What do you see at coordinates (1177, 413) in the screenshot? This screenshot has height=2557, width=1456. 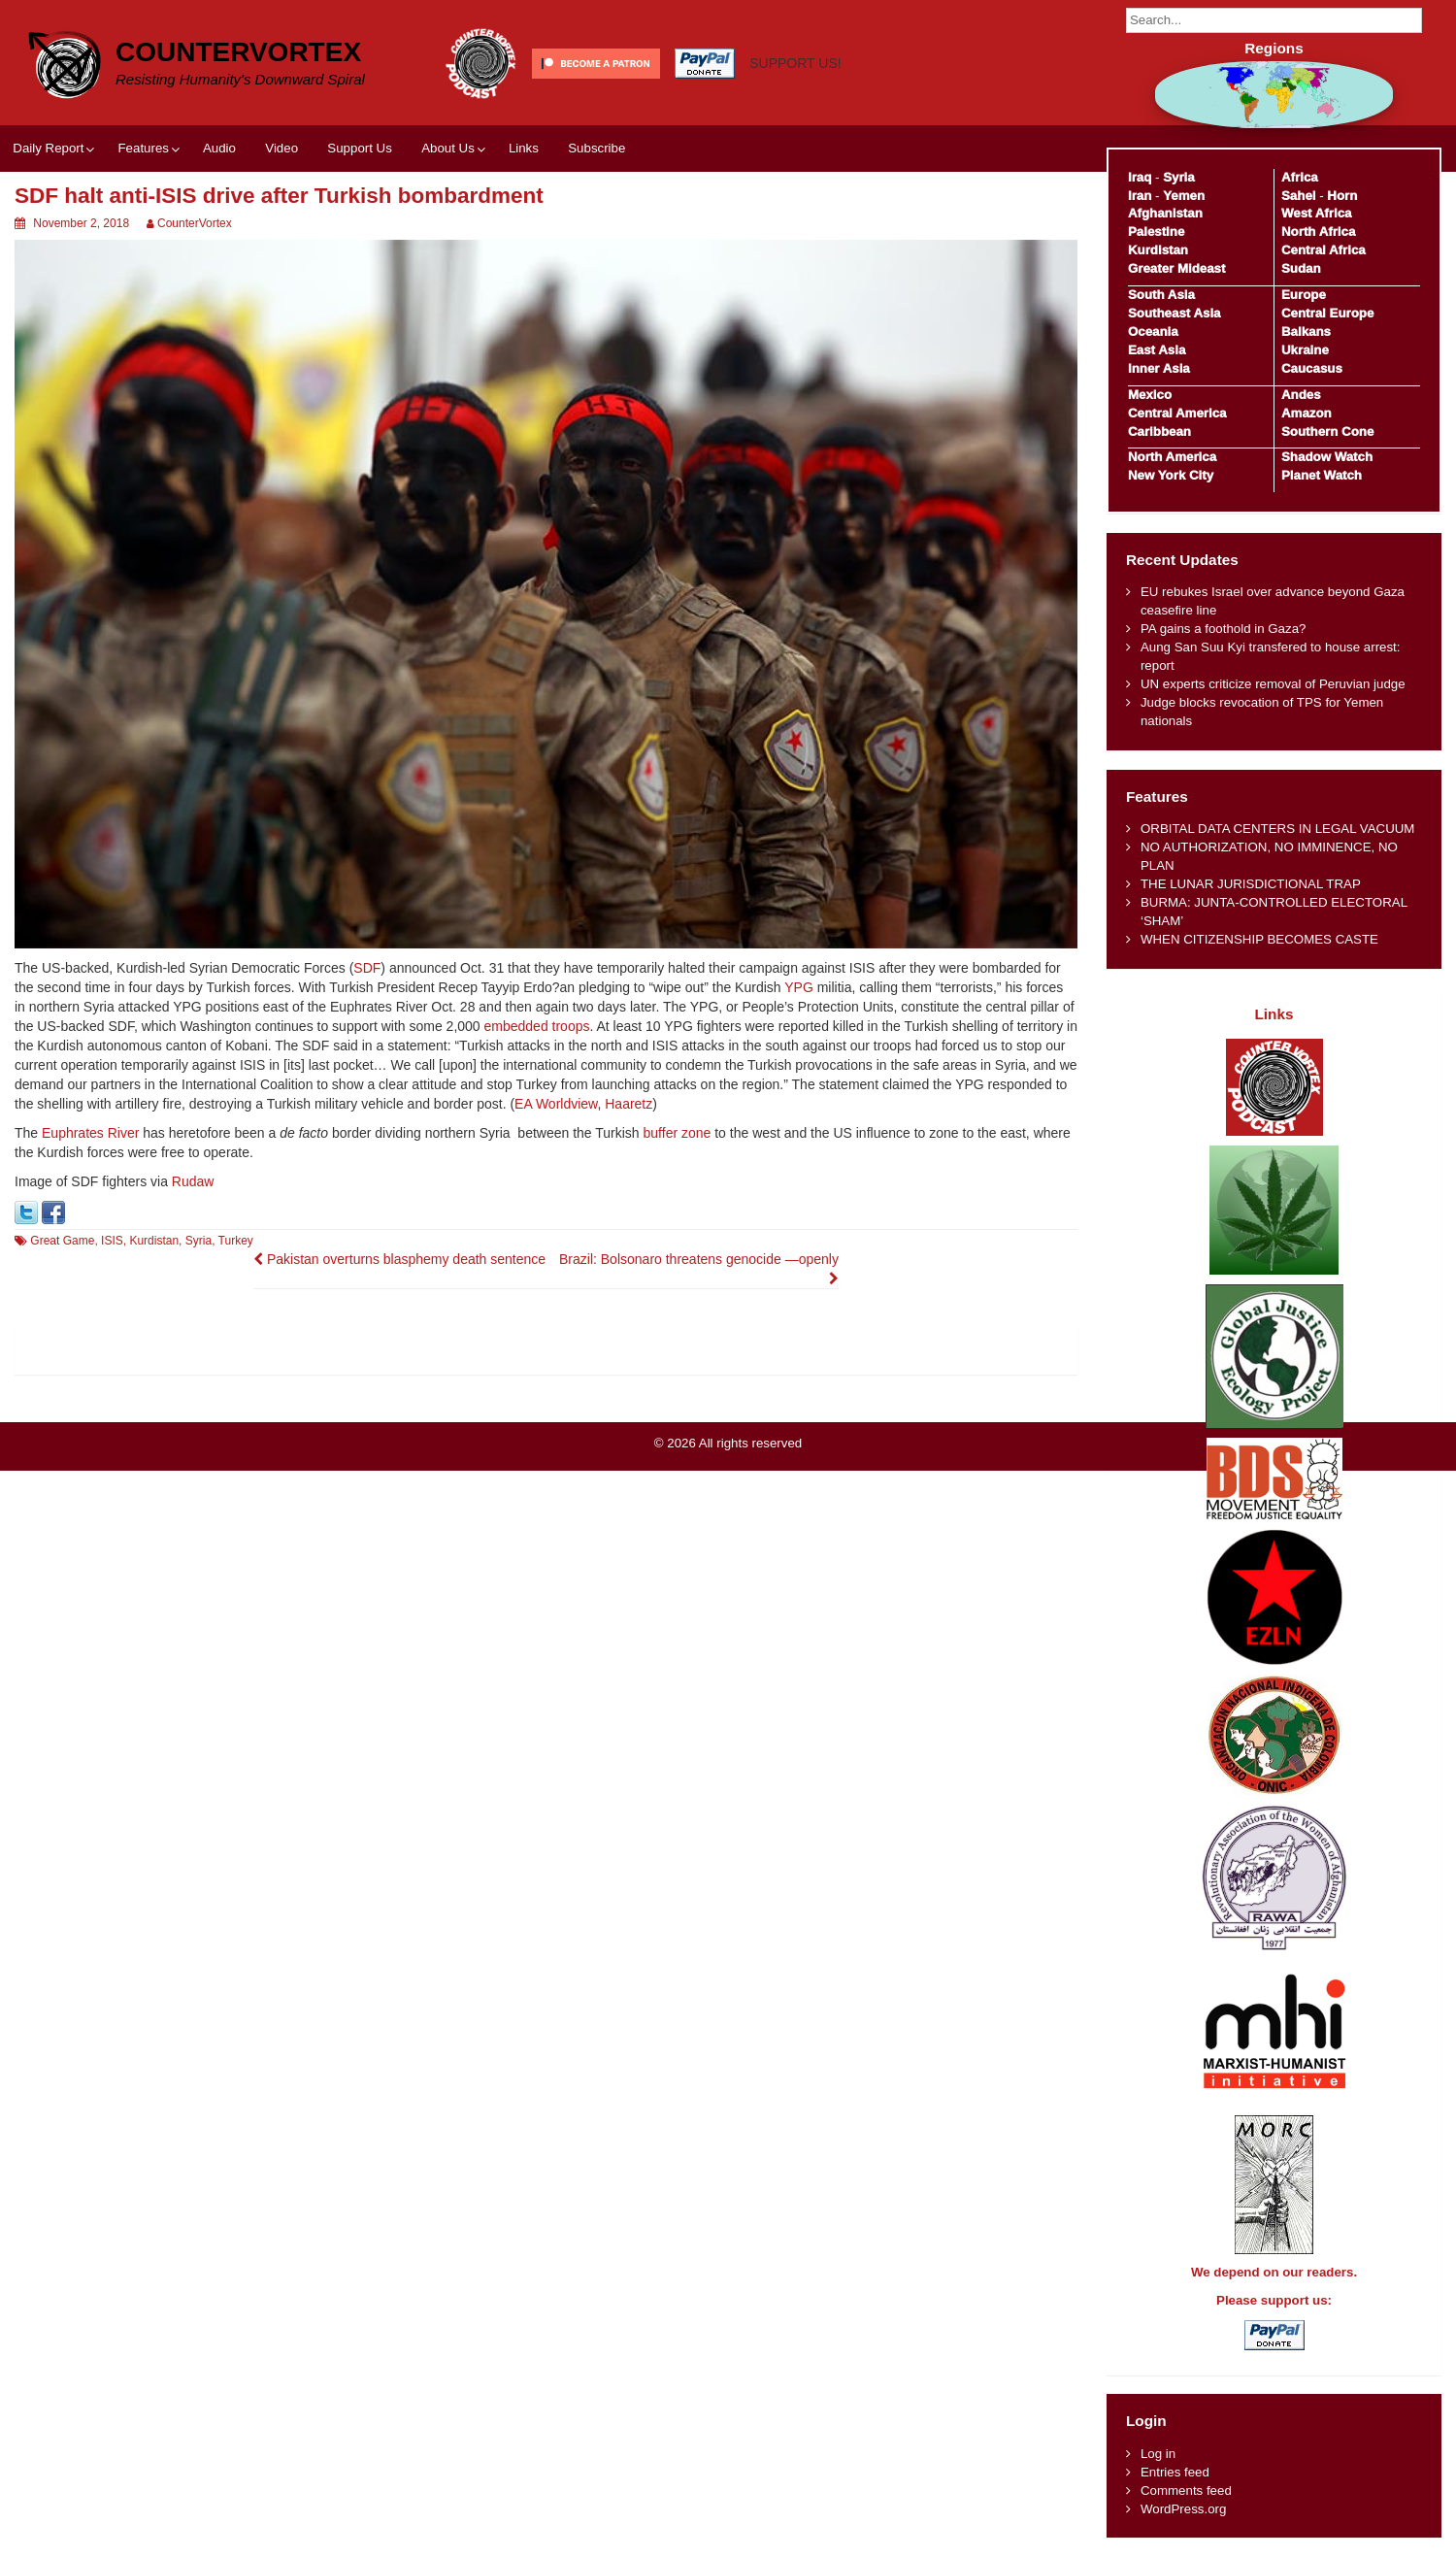 I see `Central America` at bounding box center [1177, 413].